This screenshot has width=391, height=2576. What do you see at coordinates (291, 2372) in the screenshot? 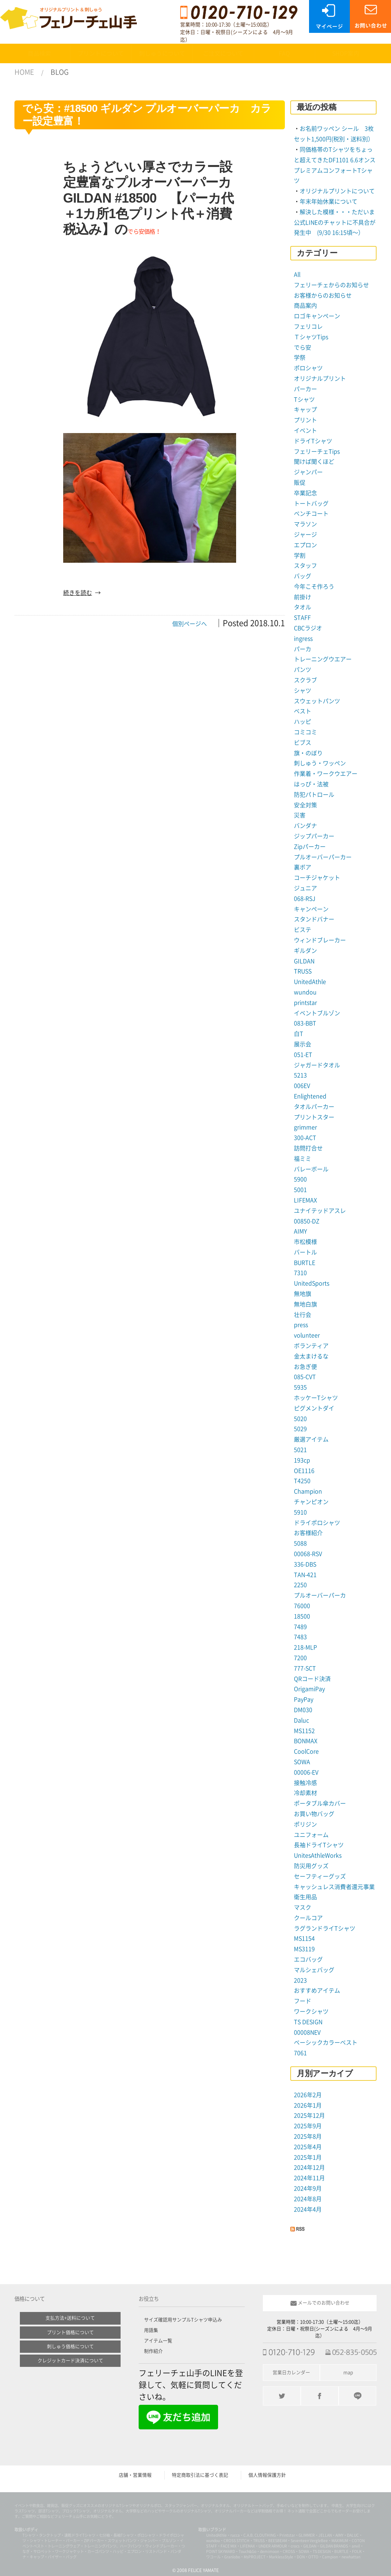
I see `営業日カレンダー` at bounding box center [291, 2372].